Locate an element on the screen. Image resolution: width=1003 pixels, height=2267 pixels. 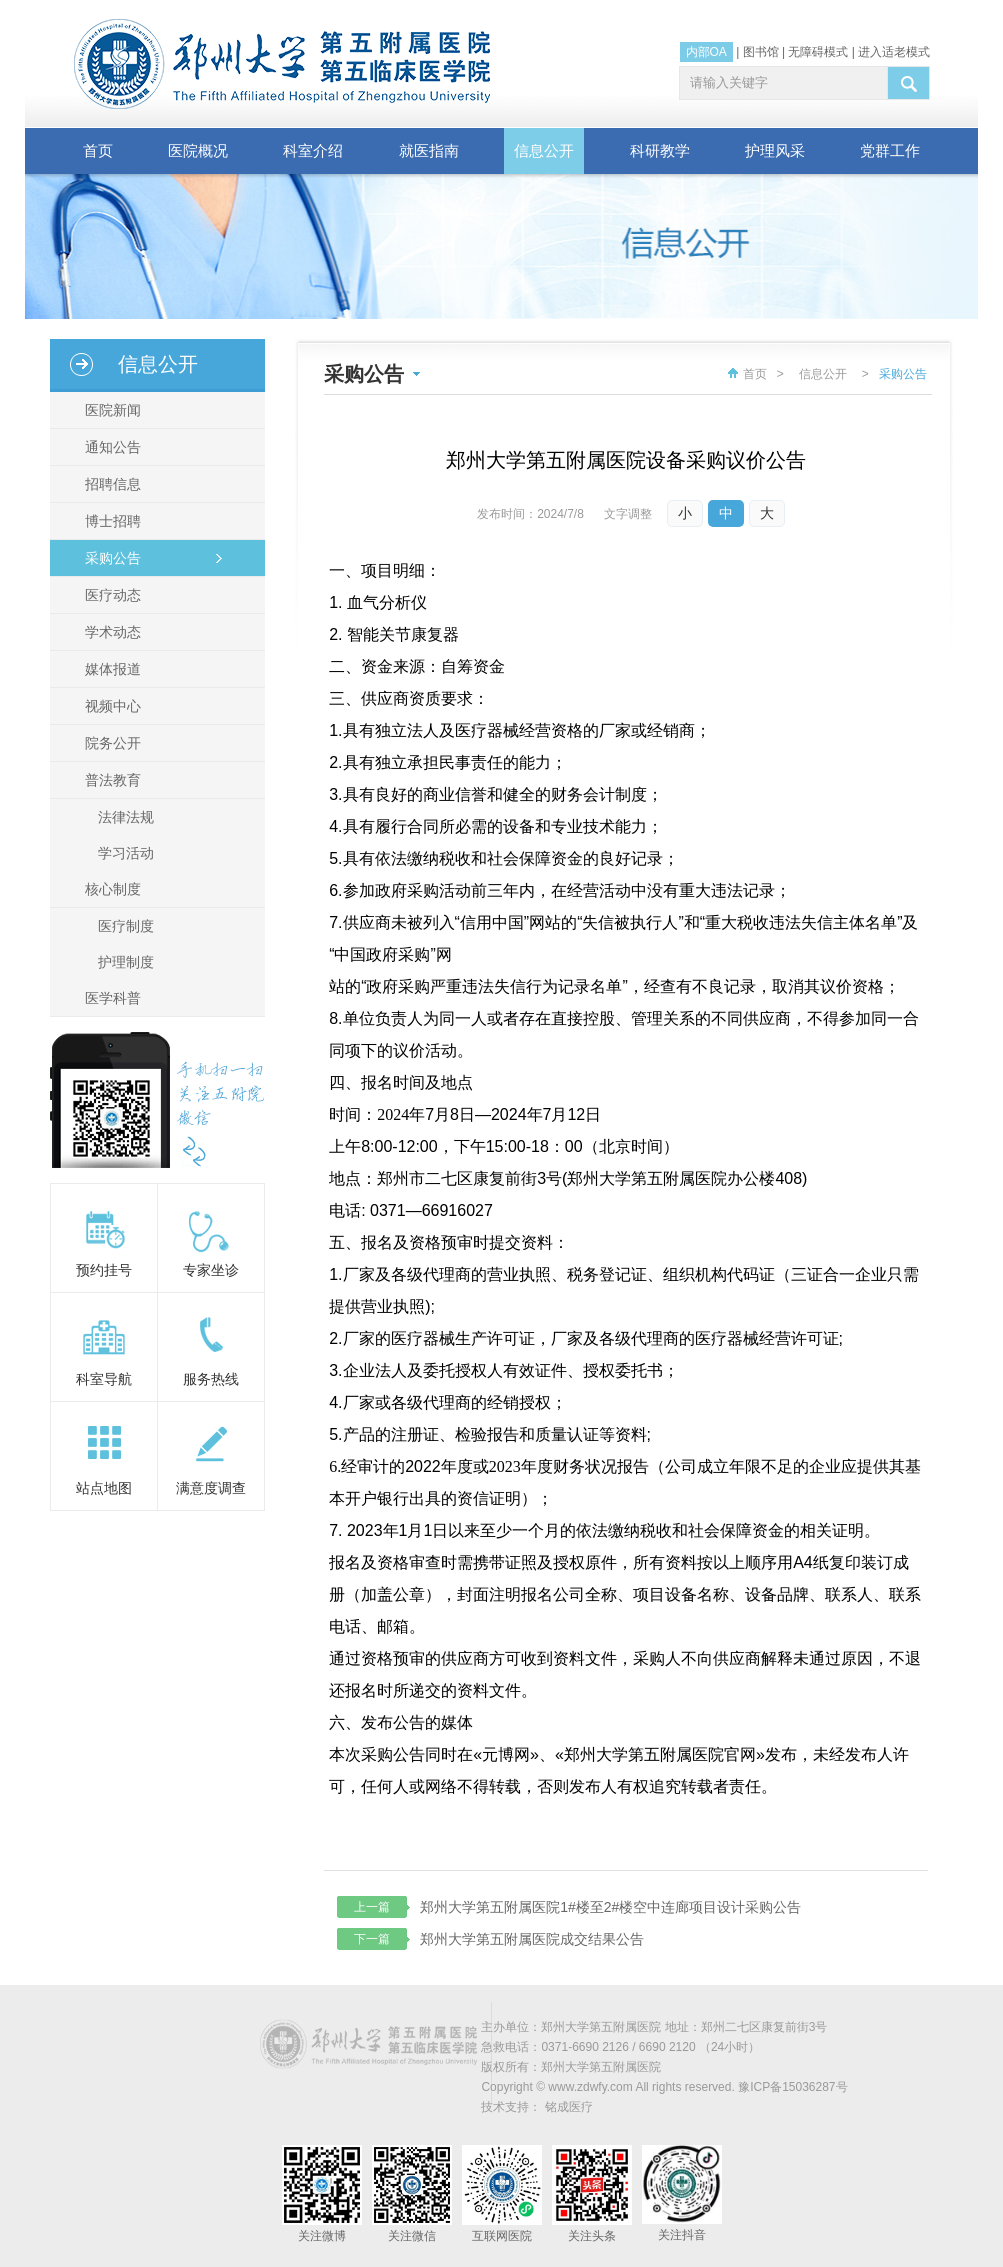
法律法规 is located at coordinates (126, 817).